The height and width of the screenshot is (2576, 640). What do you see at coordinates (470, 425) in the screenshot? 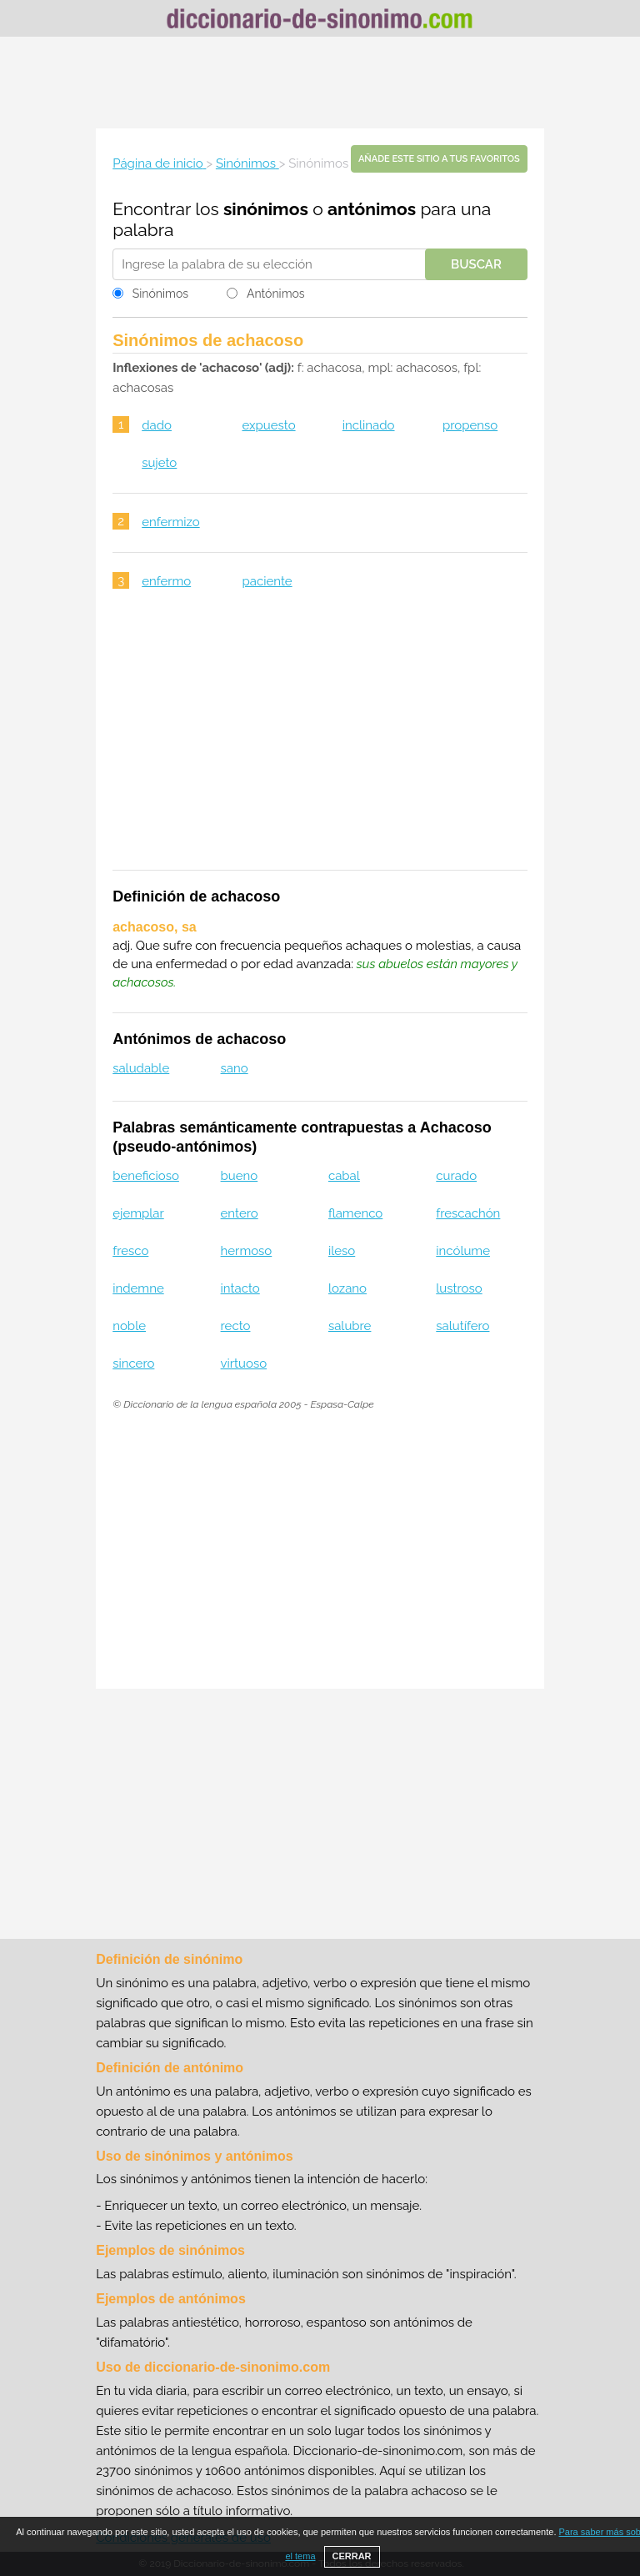
I see `propenso` at bounding box center [470, 425].